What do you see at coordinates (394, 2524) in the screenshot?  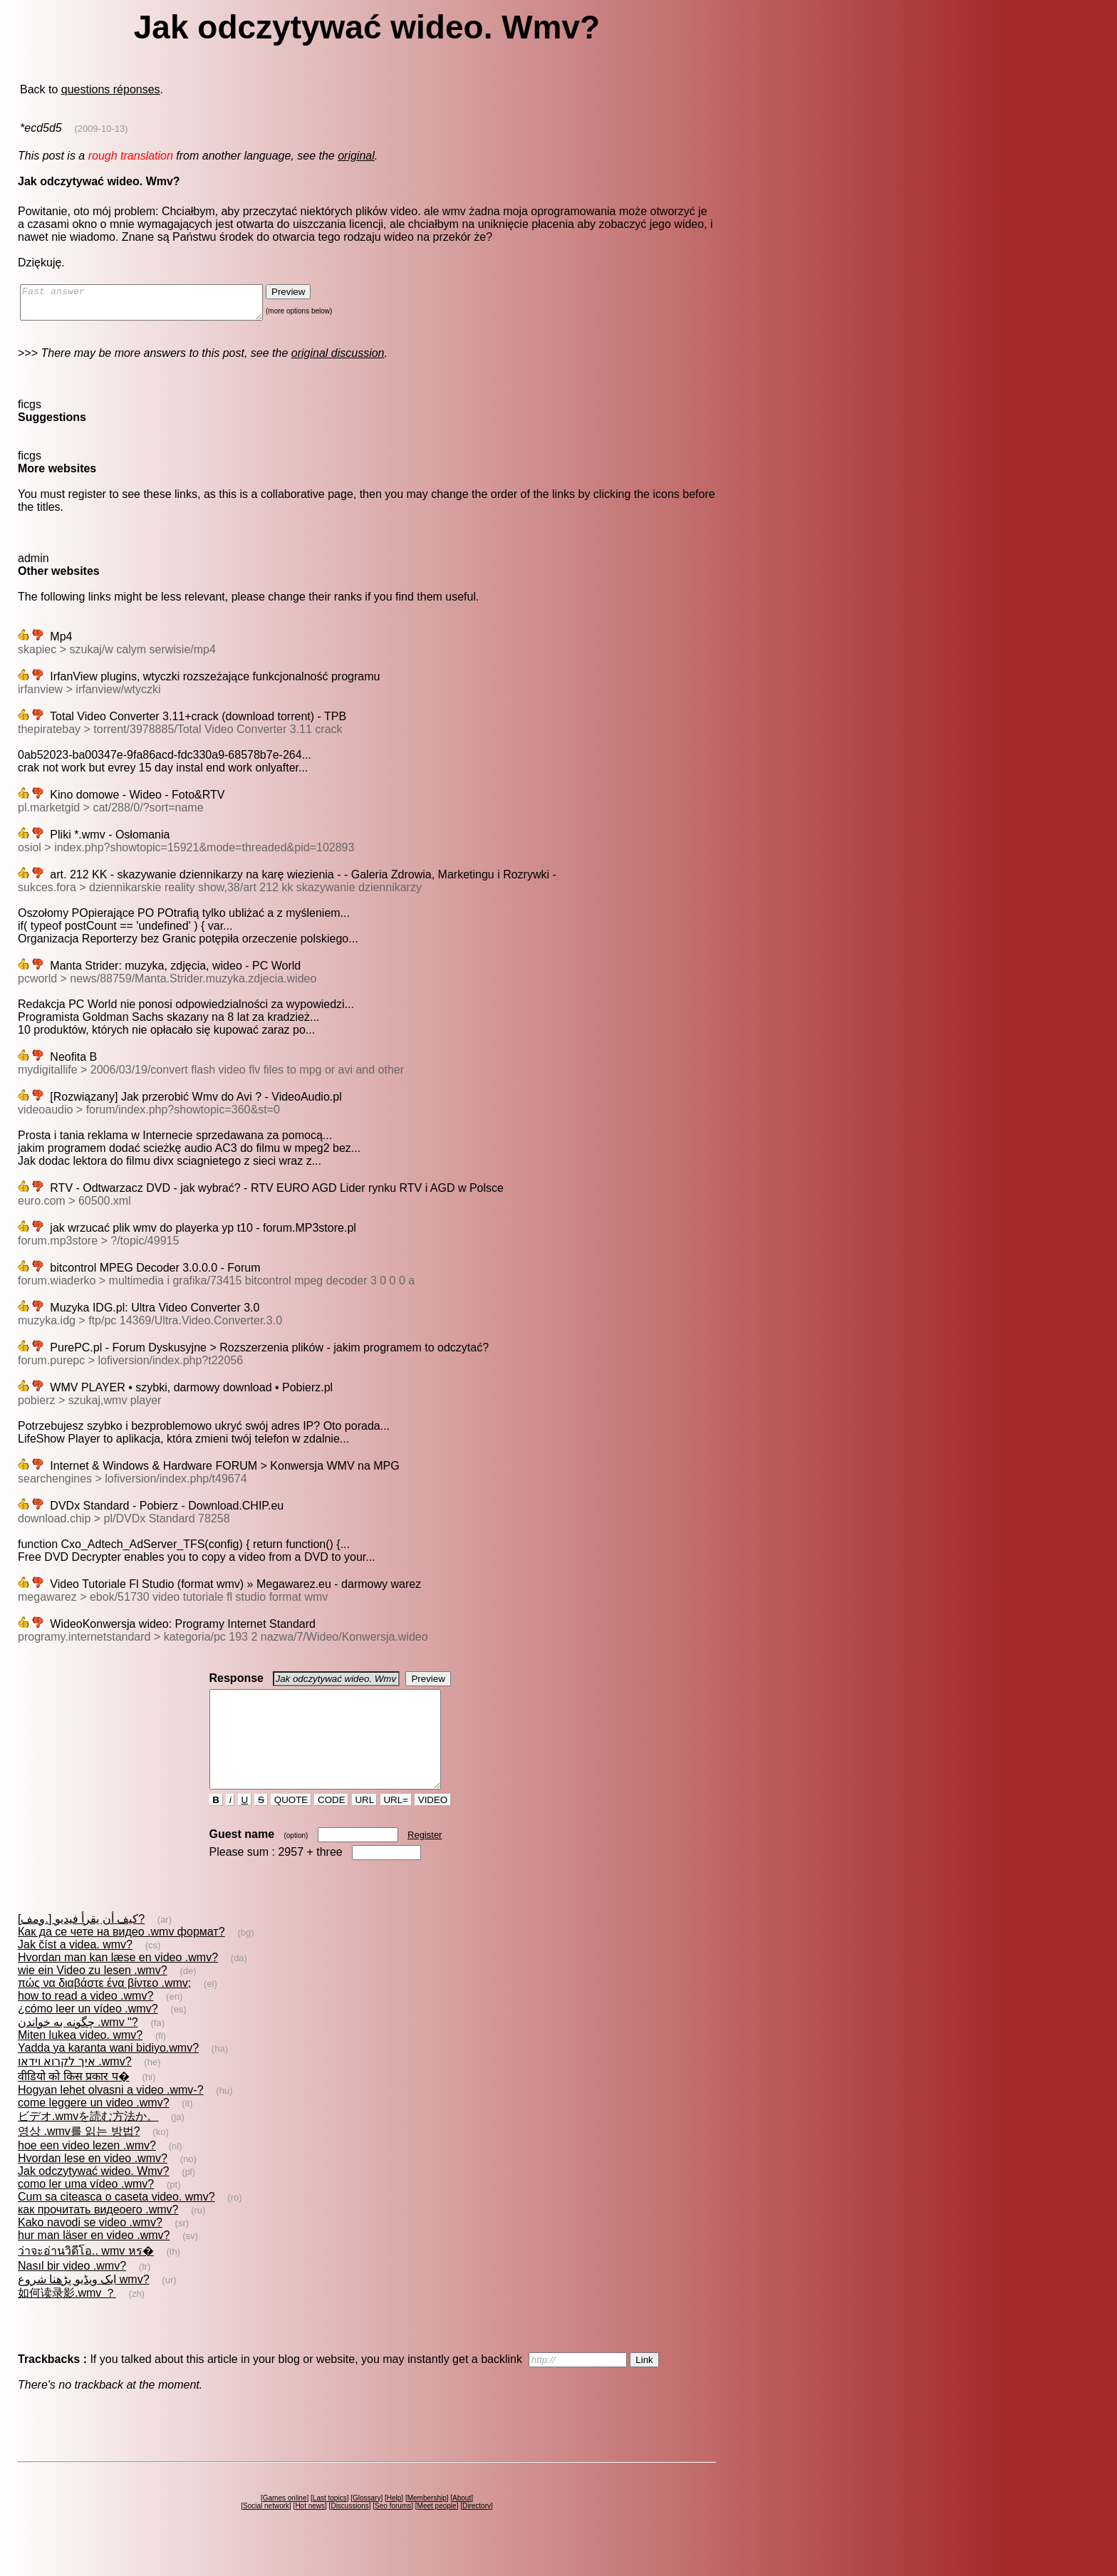 I see `Help` at bounding box center [394, 2524].